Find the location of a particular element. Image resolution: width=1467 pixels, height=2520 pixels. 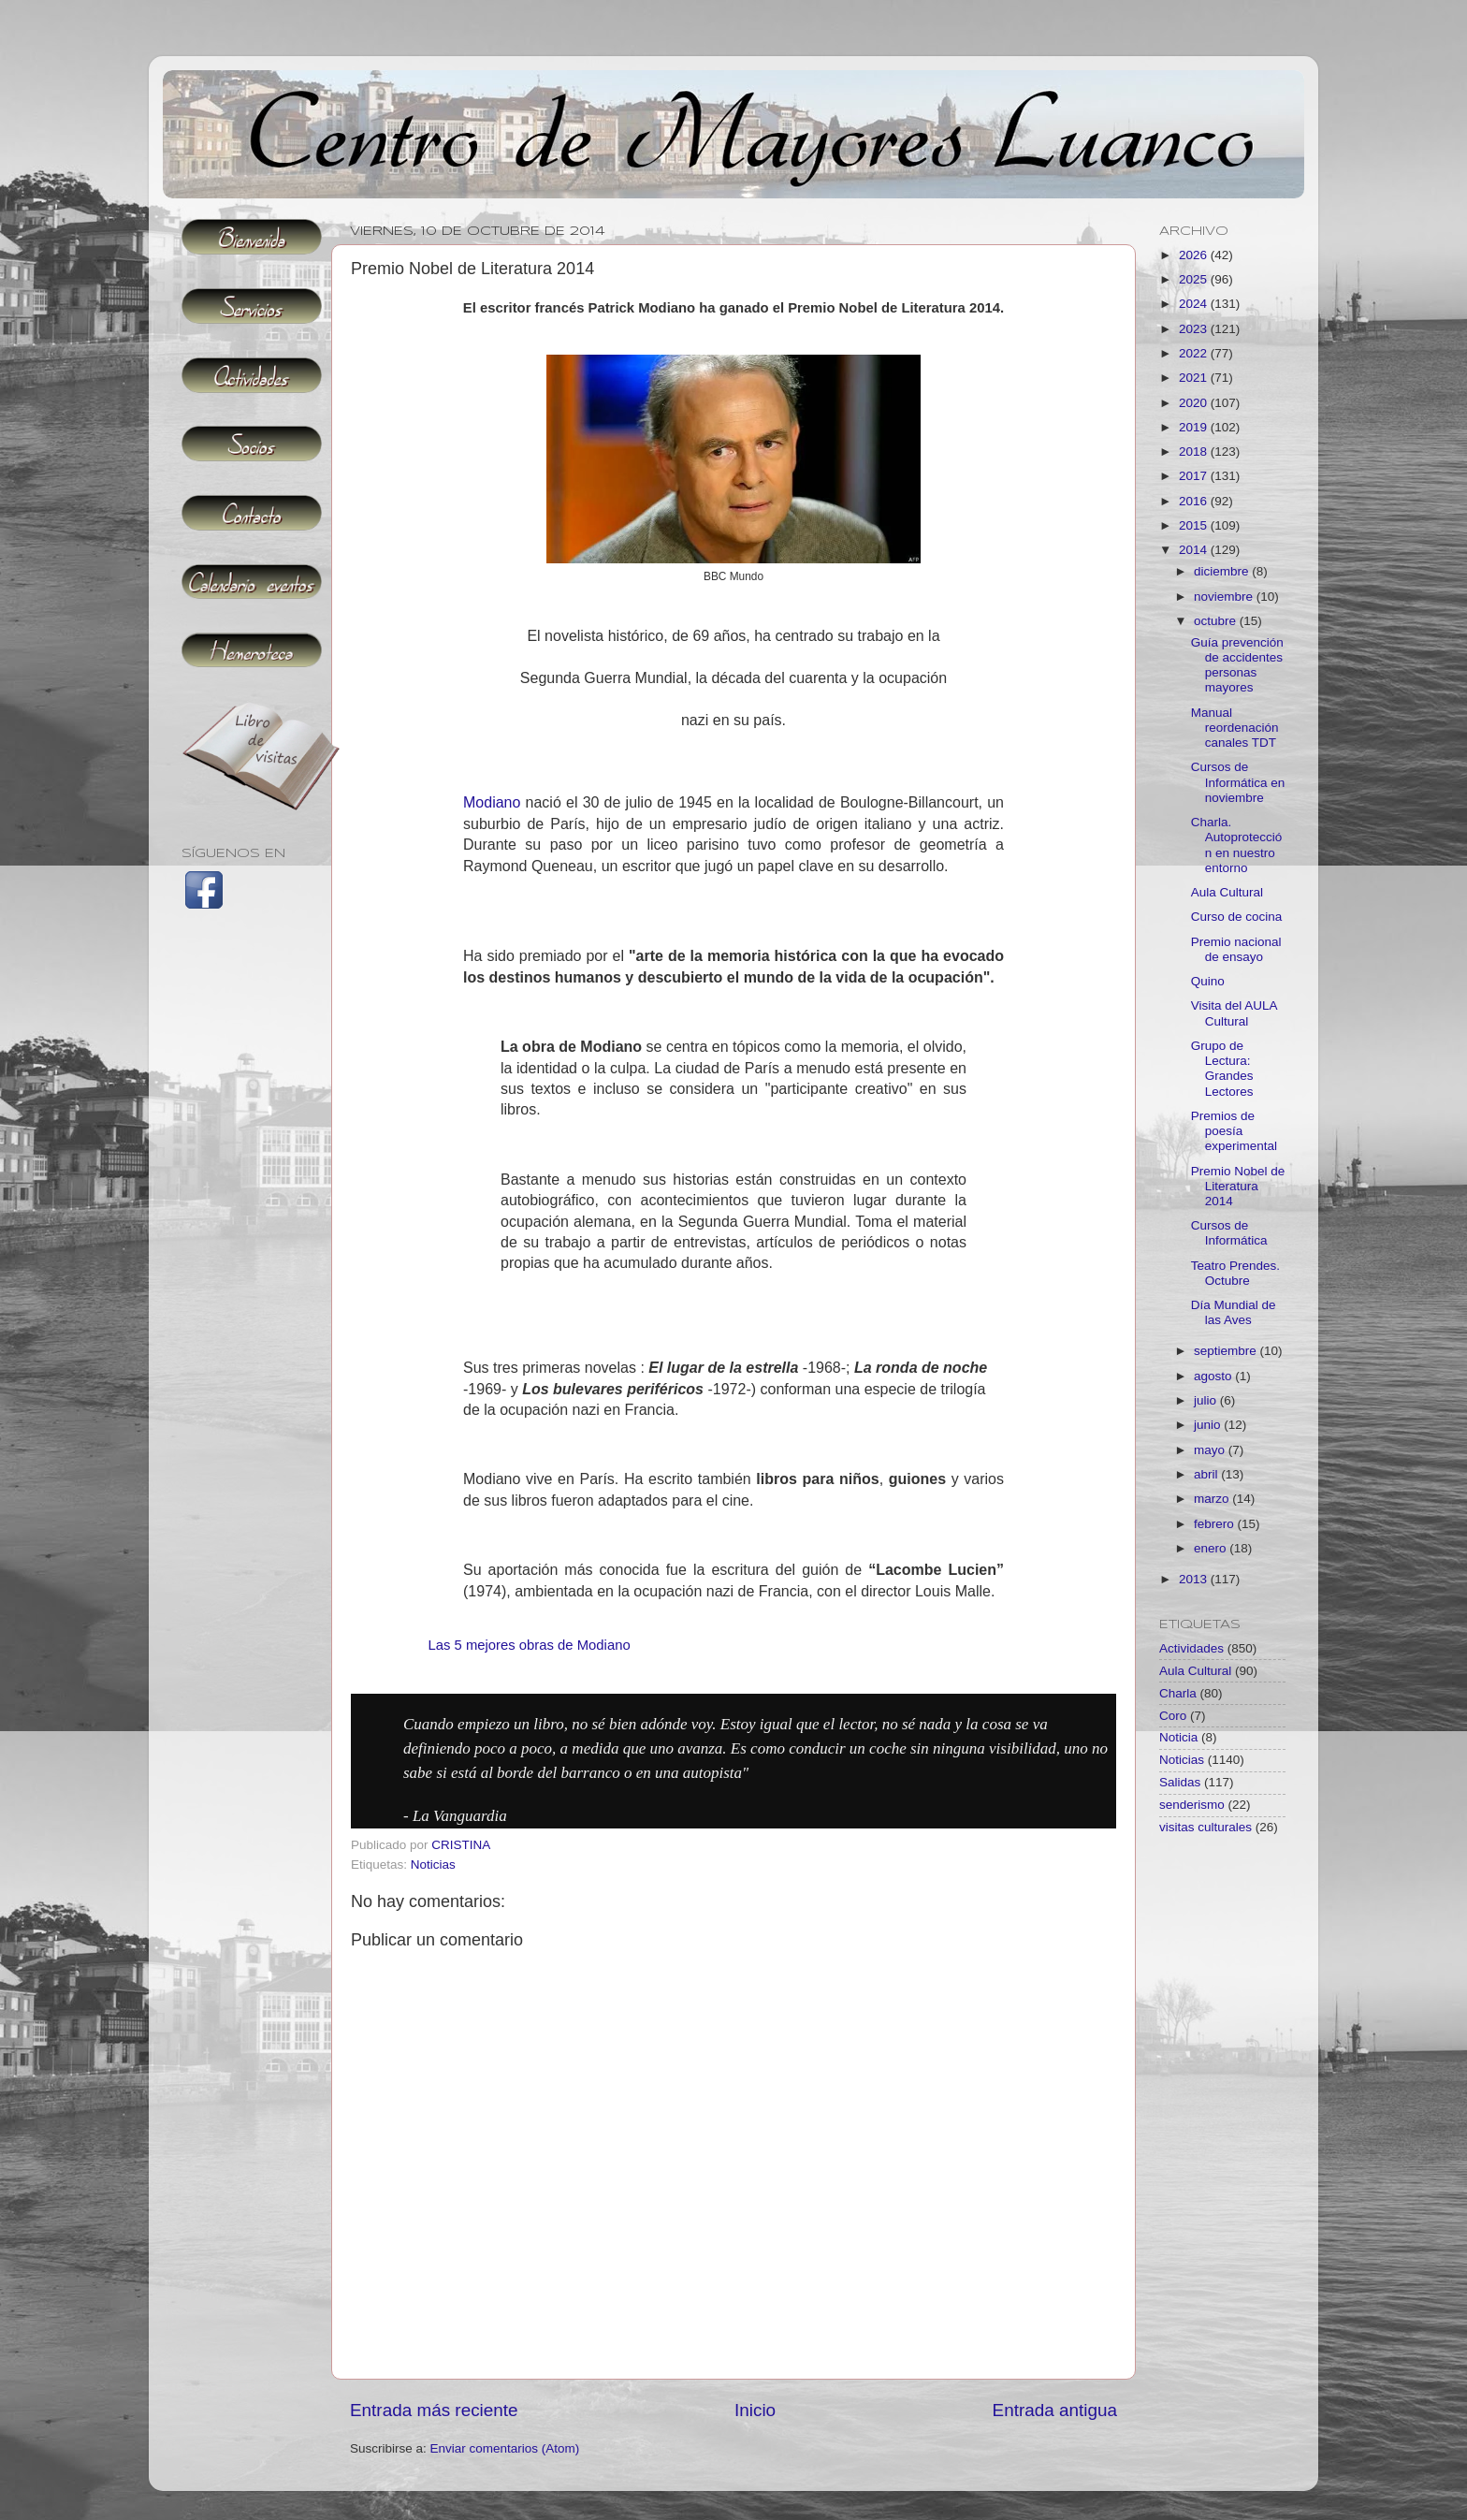

Salidas is located at coordinates (1179, 1782).